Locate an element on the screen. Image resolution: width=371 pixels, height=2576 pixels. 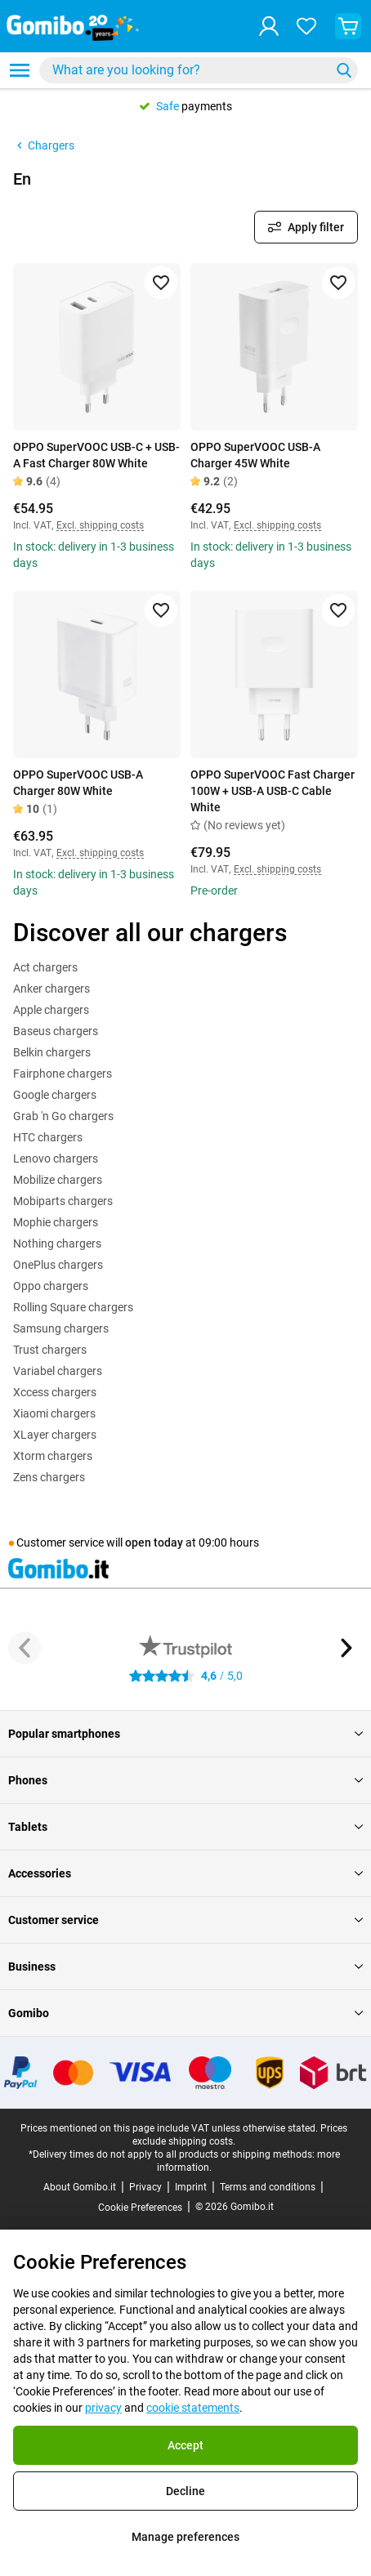
OPPO SuperVOOC USB-A Charger 45W White is located at coordinates (255, 455).